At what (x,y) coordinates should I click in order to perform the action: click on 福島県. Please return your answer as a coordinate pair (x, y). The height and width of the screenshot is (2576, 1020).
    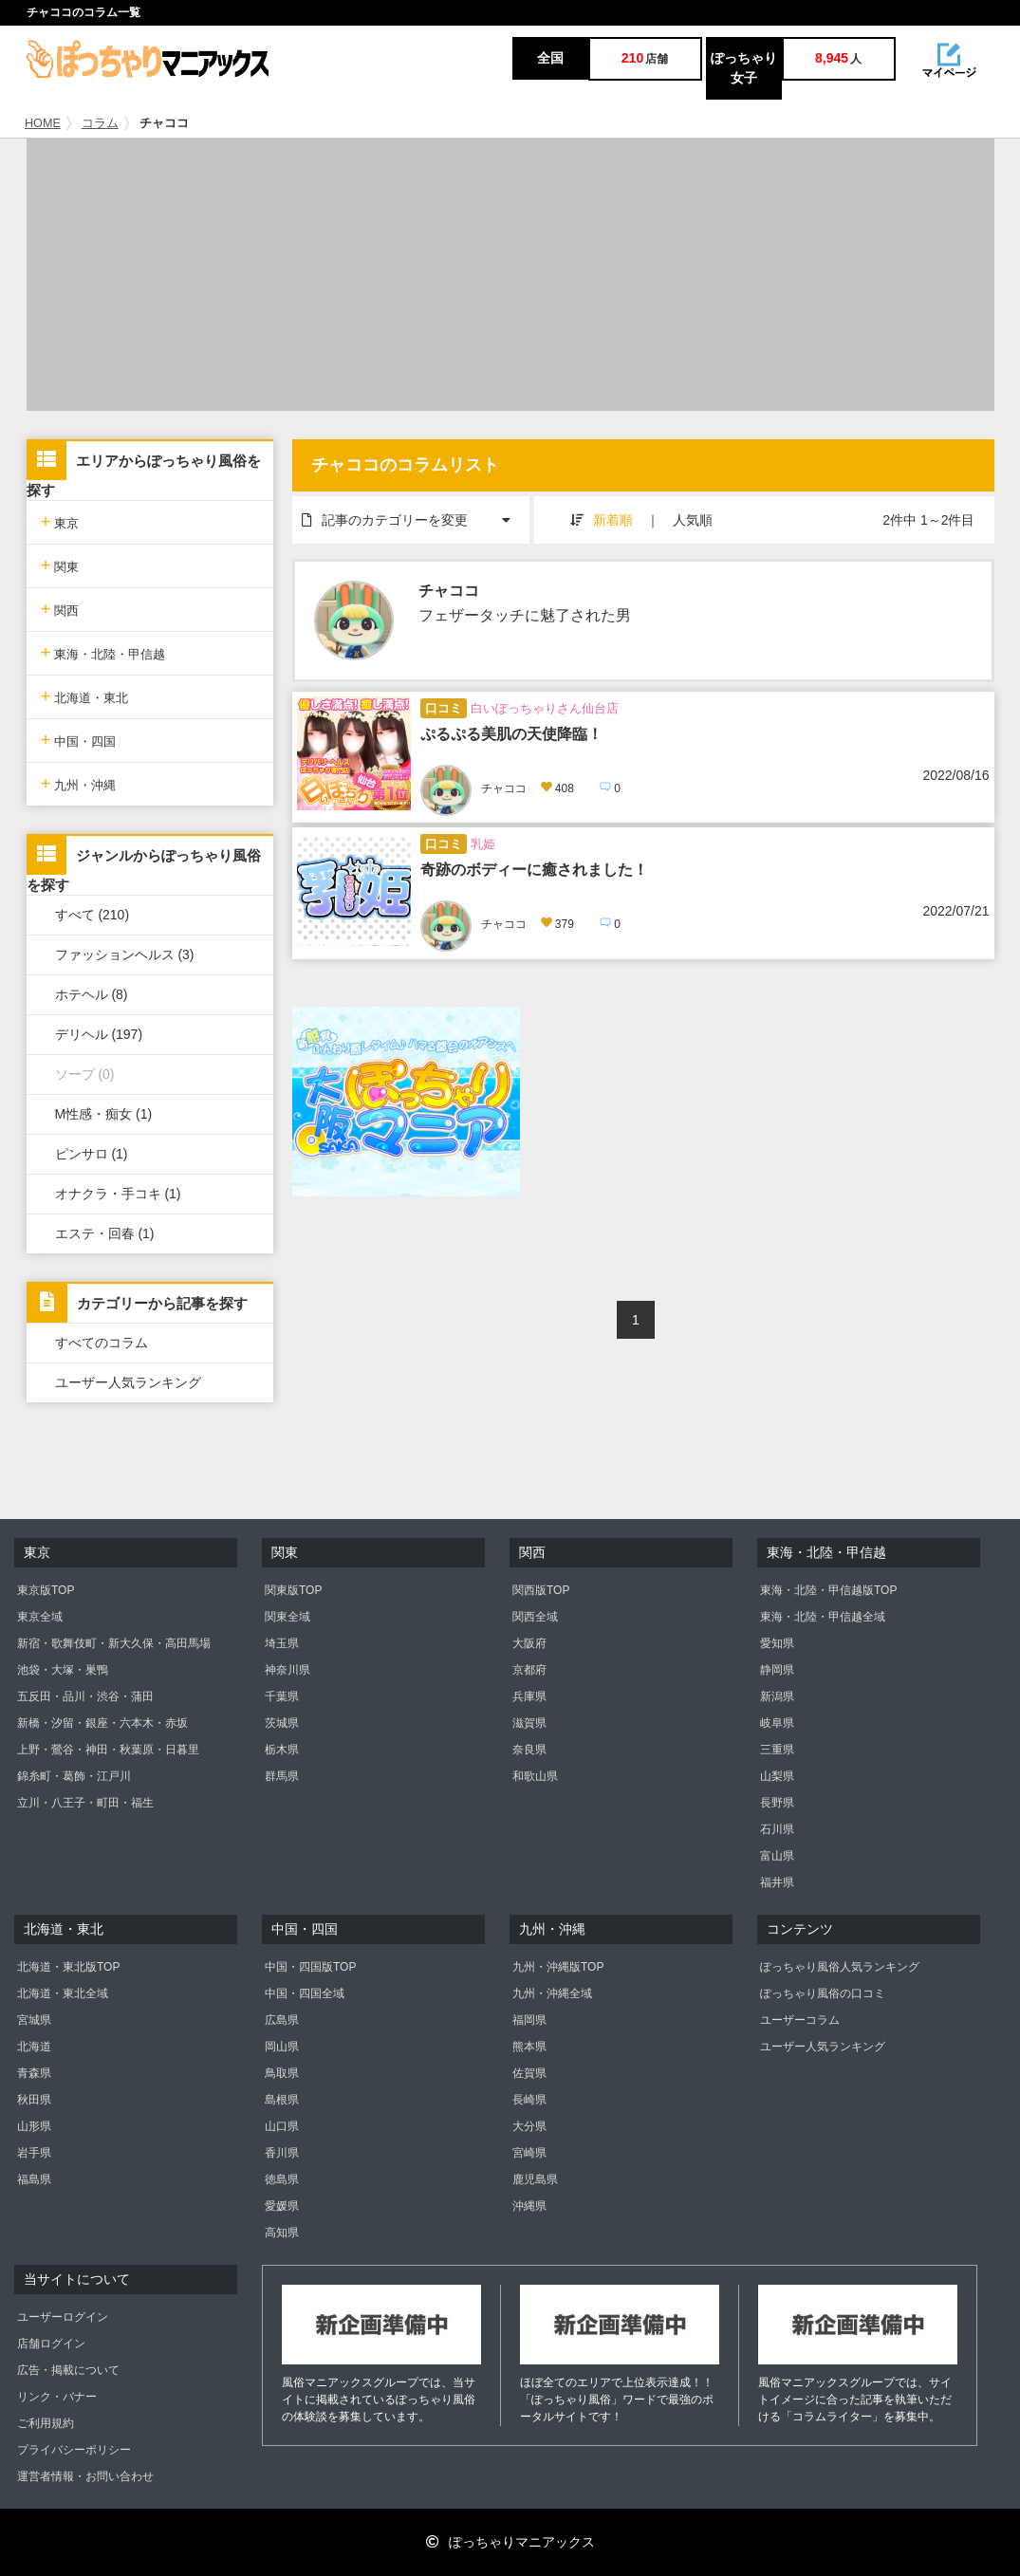
    Looking at the image, I should click on (34, 2179).